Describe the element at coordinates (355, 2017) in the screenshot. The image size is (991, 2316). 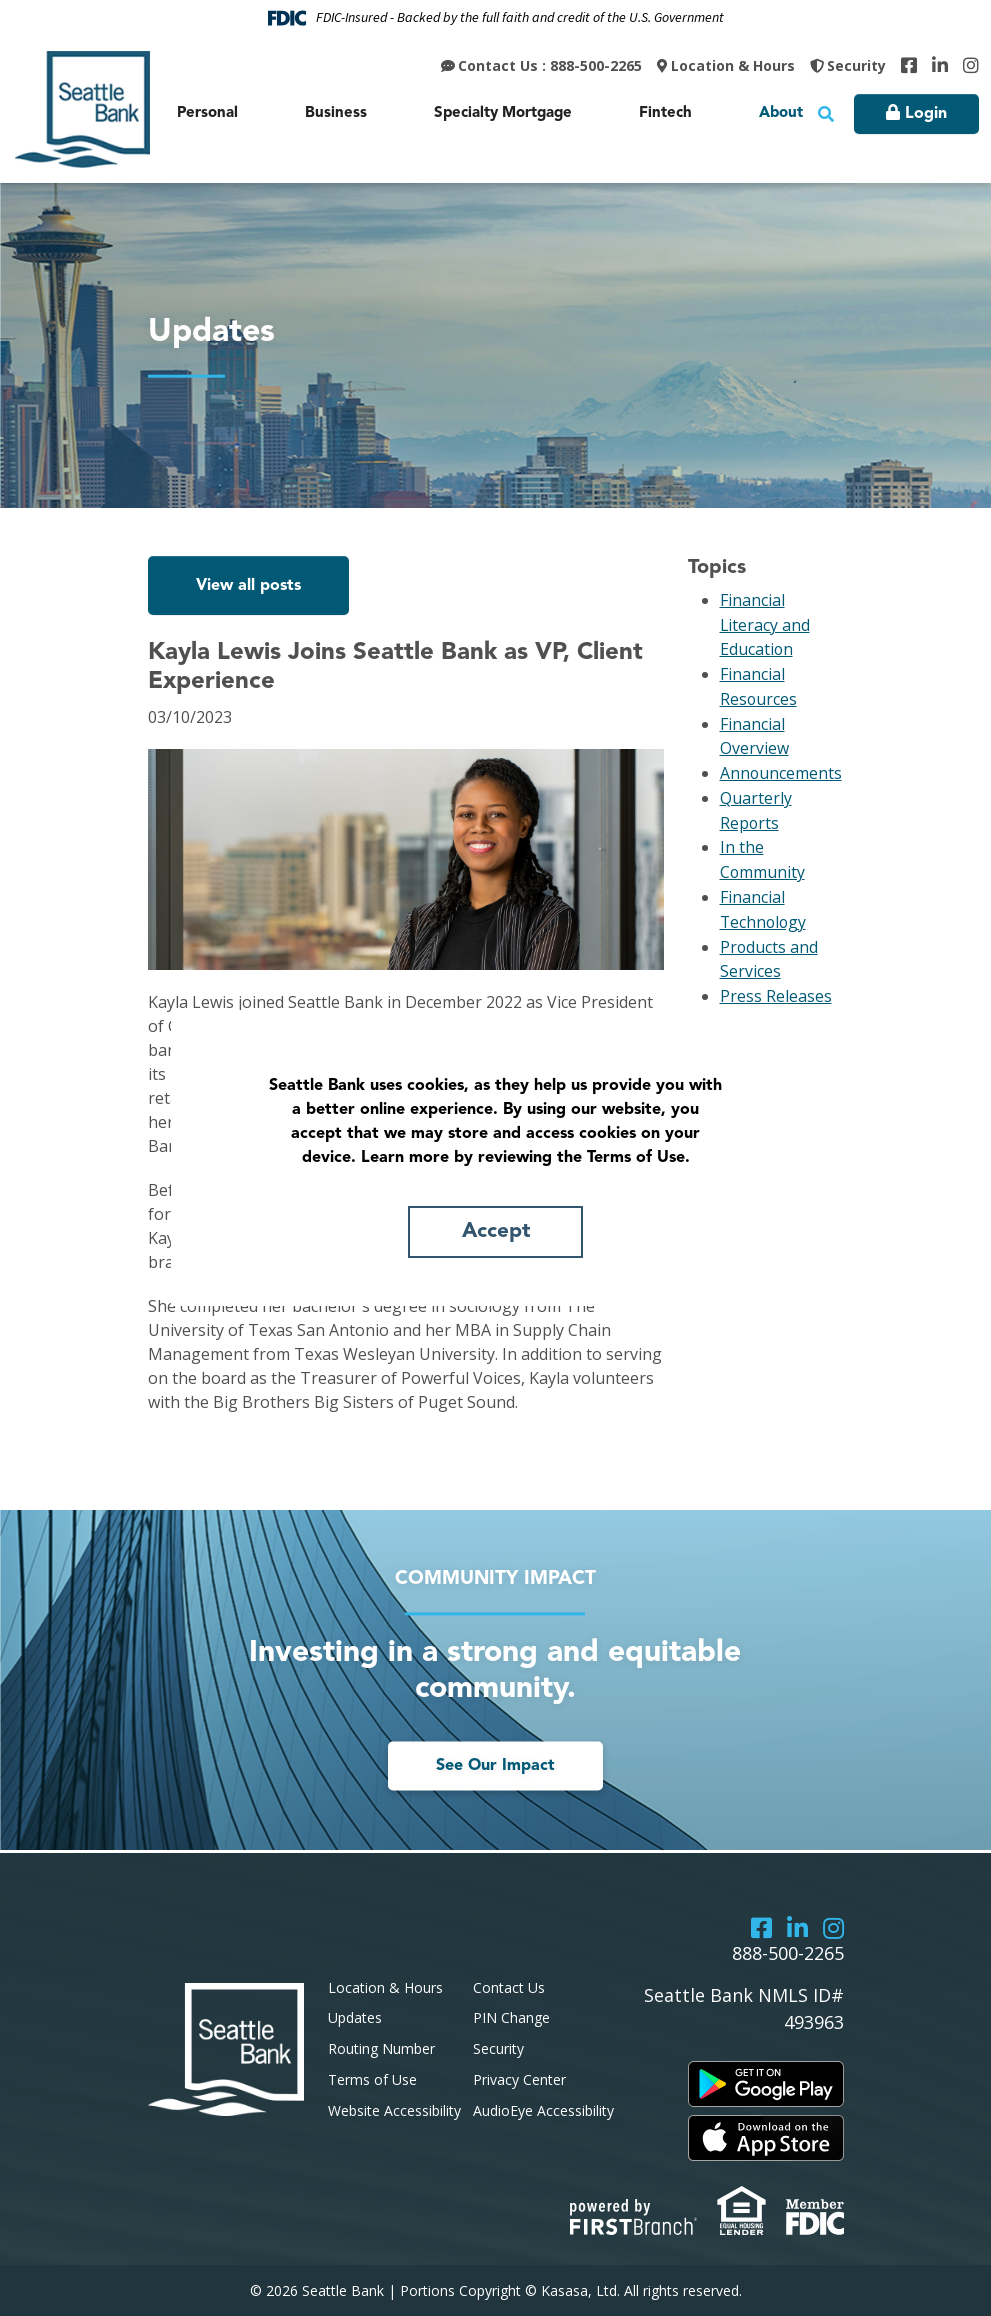
I see `Updates` at that location.